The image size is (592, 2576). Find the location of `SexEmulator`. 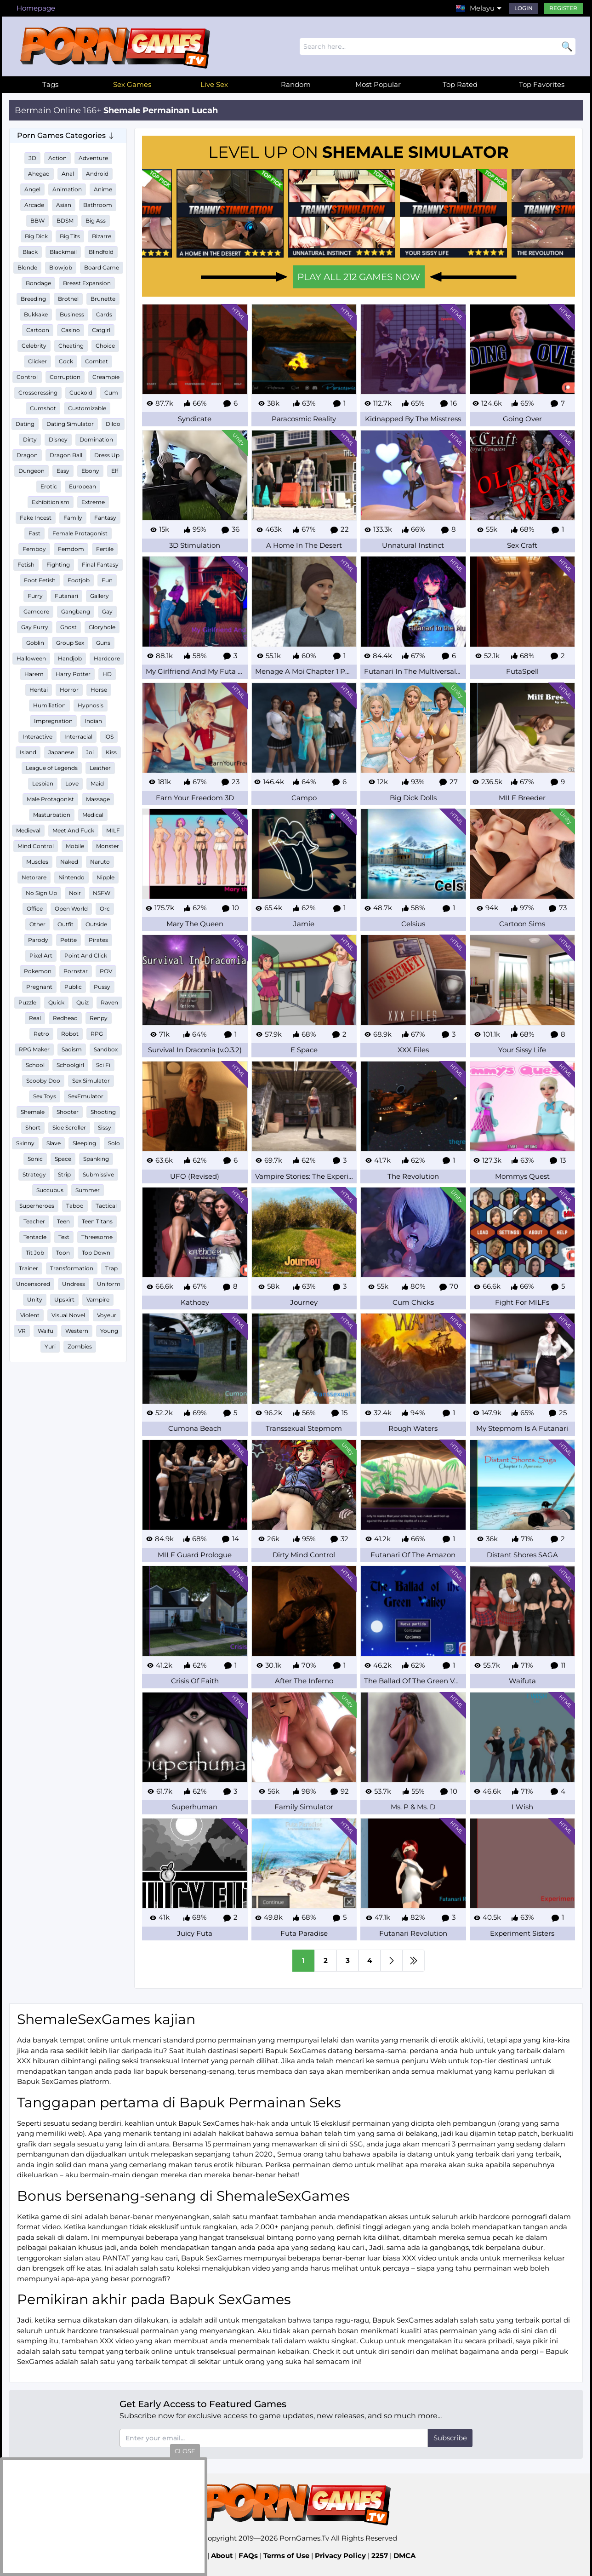

SexEmulator is located at coordinates (85, 1096).